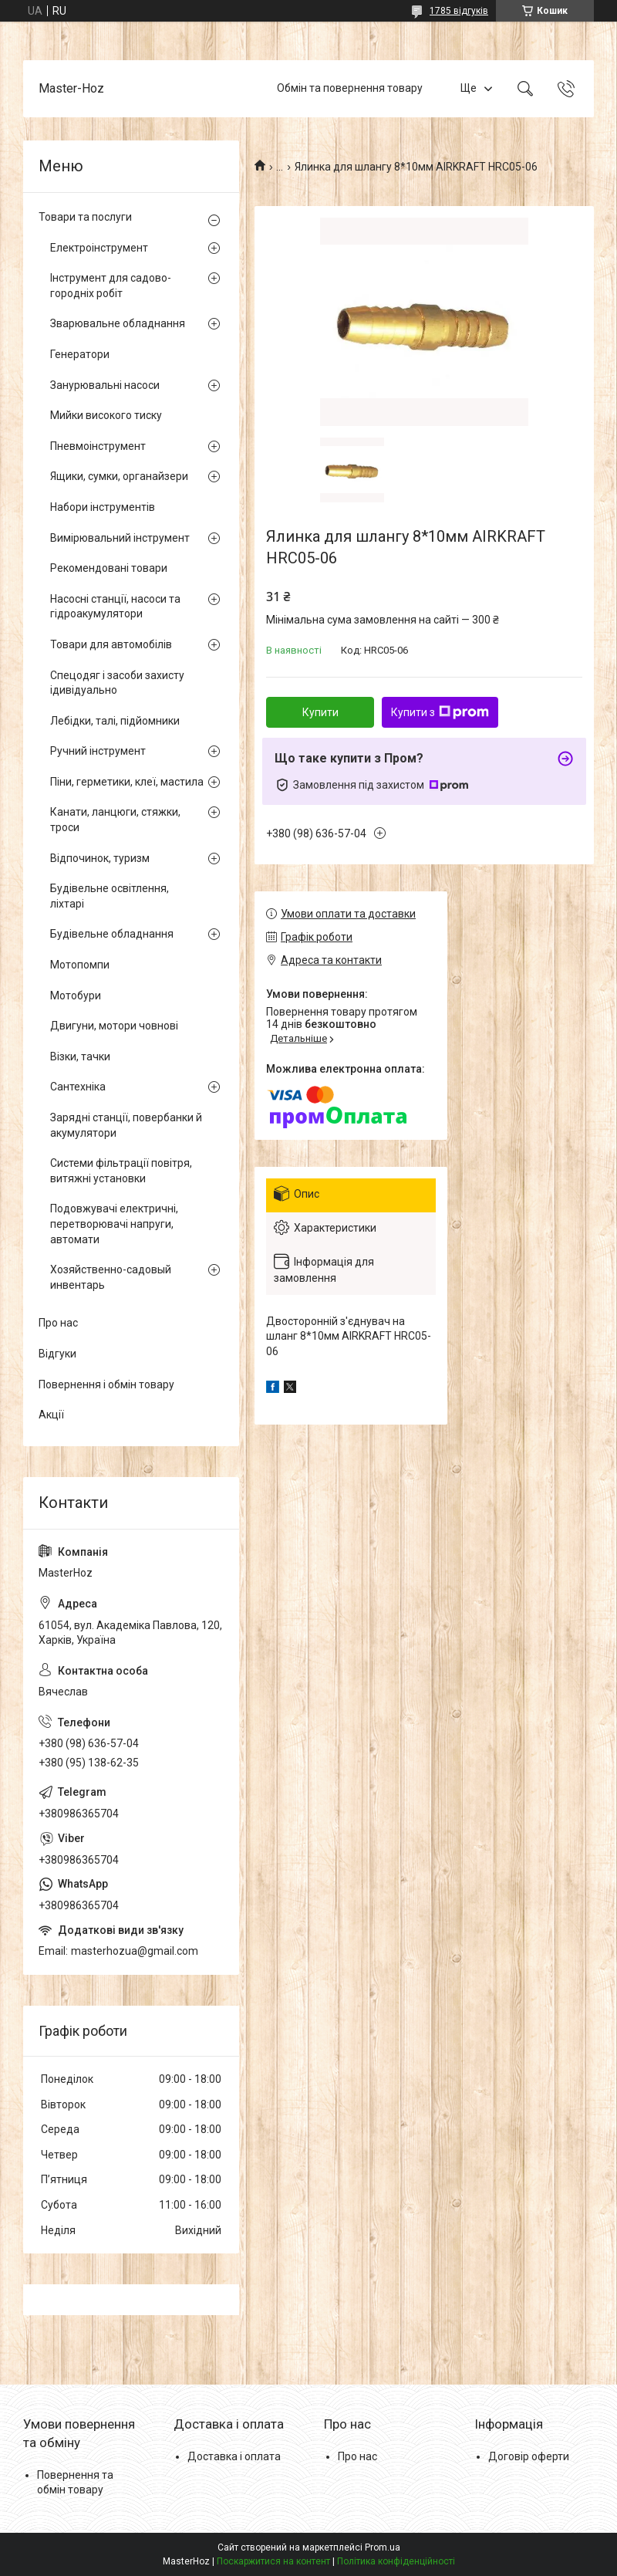 The image size is (617, 2576). What do you see at coordinates (273, 2561) in the screenshot?
I see `Поскаржитися на контент` at bounding box center [273, 2561].